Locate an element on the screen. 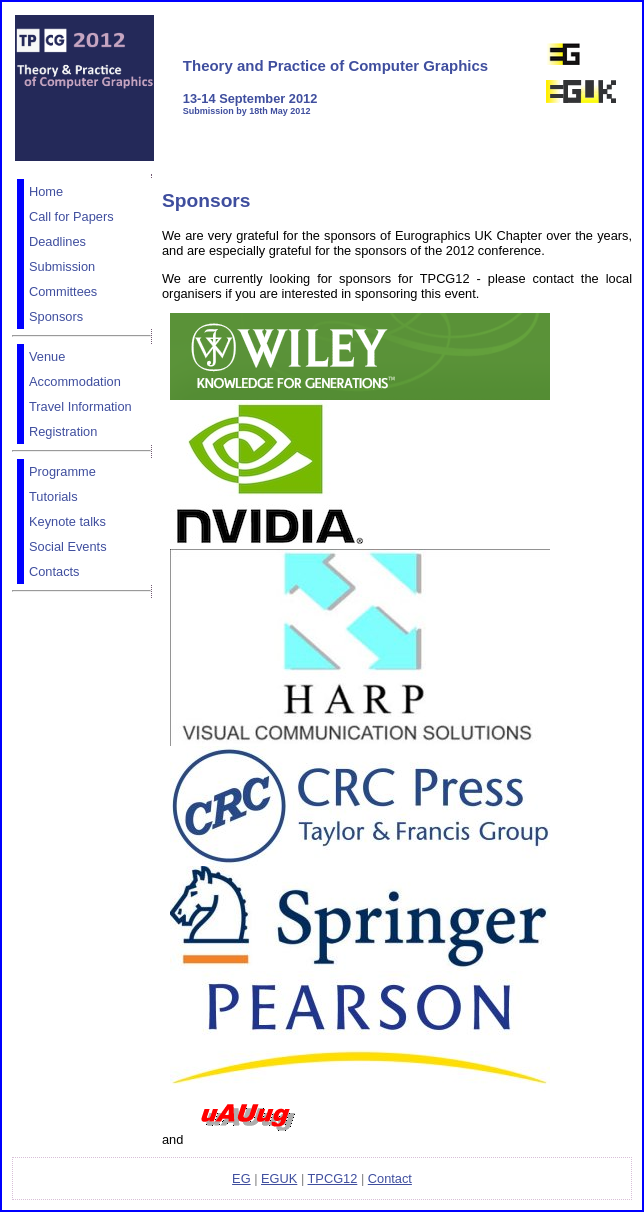 The height and width of the screenshot is (1212, 644). Contacts is located at coordinates (54, 571).